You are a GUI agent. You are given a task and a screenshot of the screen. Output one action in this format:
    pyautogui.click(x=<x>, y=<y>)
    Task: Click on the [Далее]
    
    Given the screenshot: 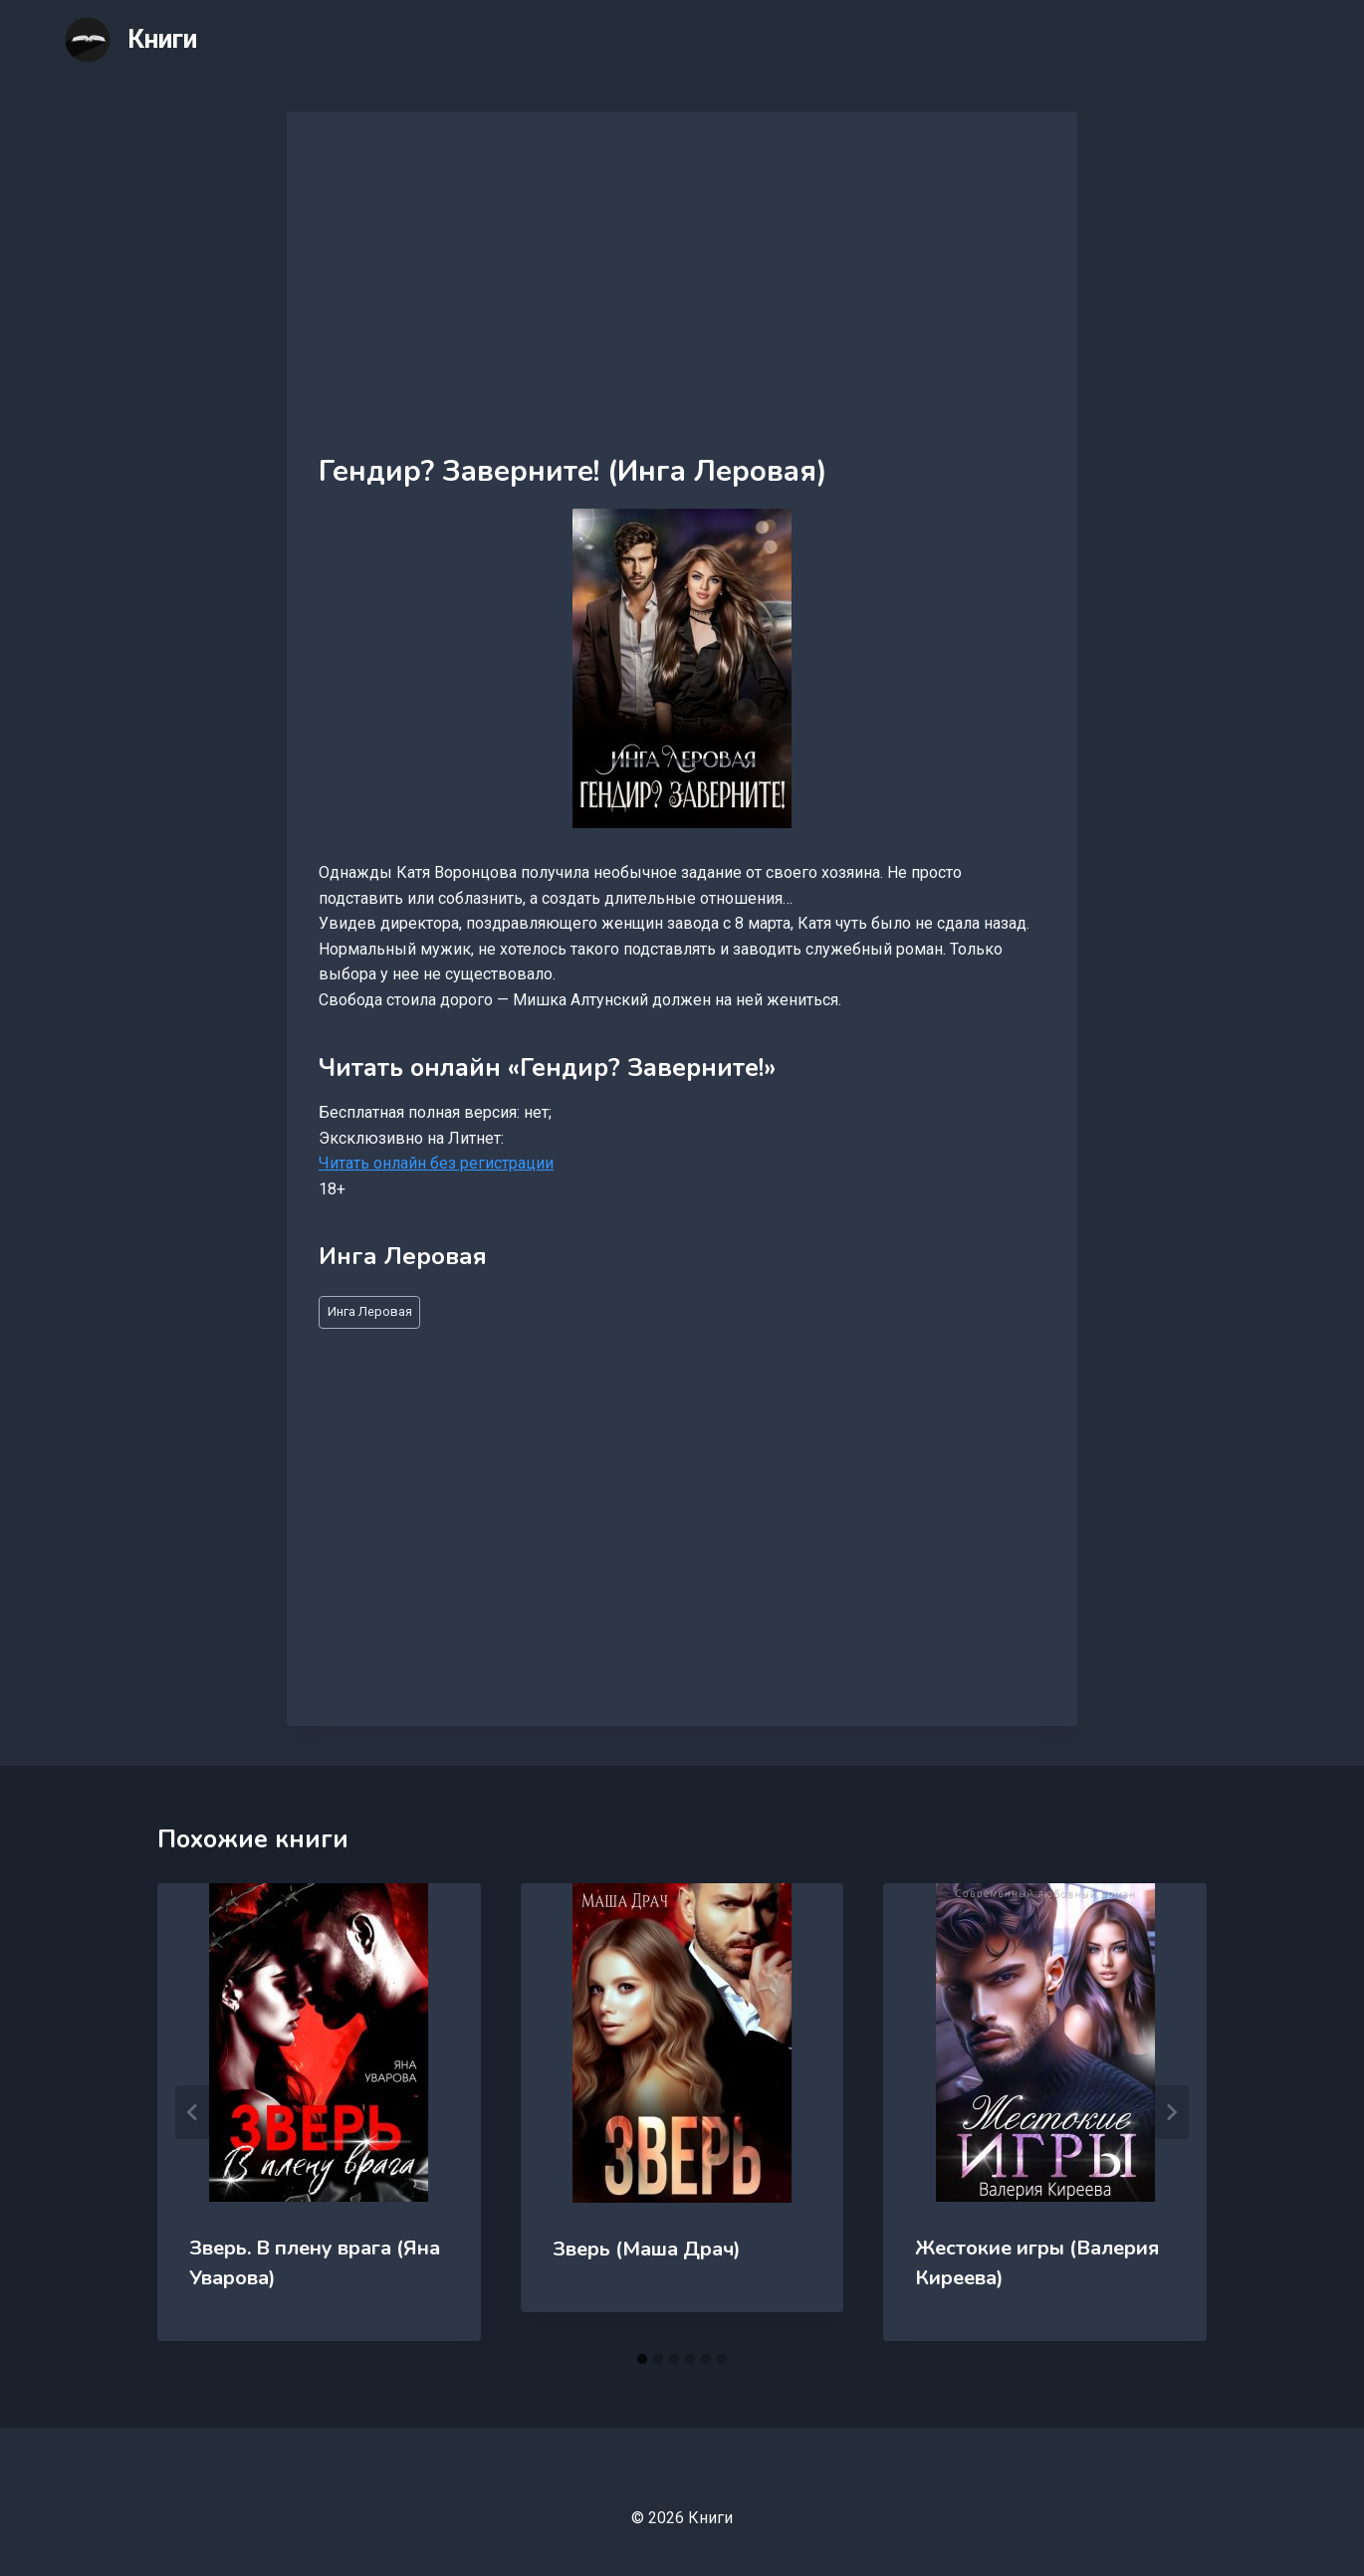 What is the action you would take?
    pyautogui.click(x=1171, y=2112)
    